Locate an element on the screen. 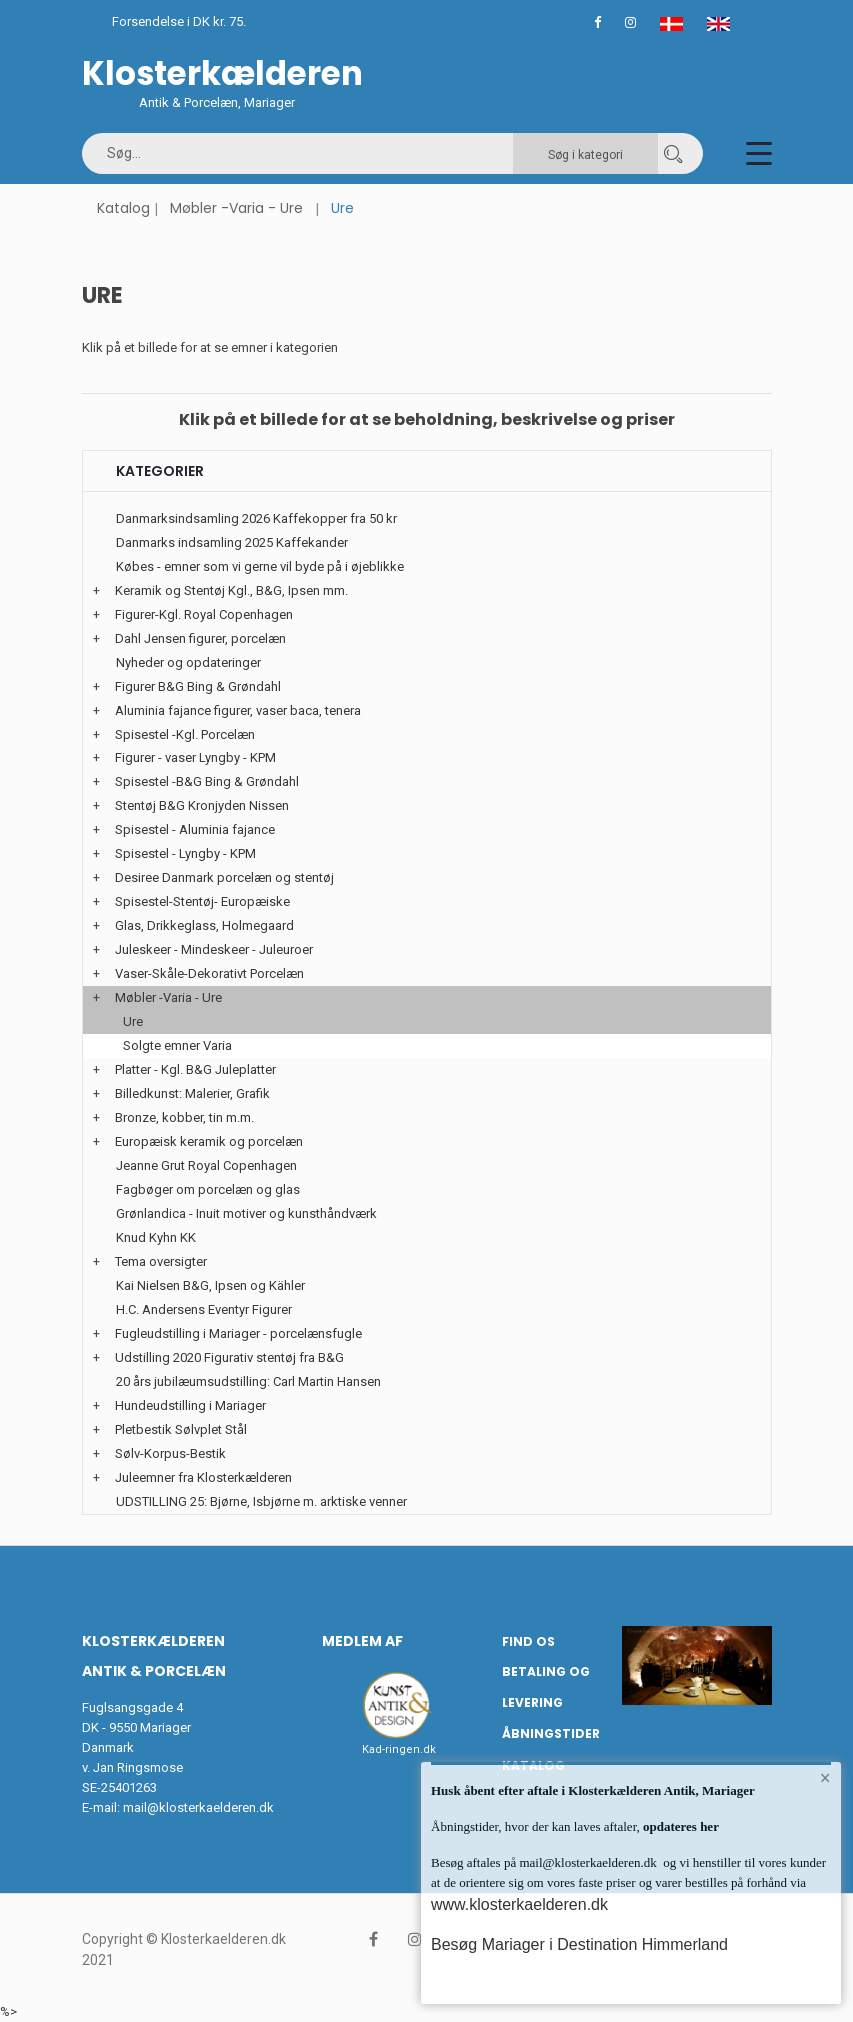 This screenshot has width=853, height=2022. Udstilling 2020 Figurativ stentøj fra B&G is located at coordinates (229, 1357).